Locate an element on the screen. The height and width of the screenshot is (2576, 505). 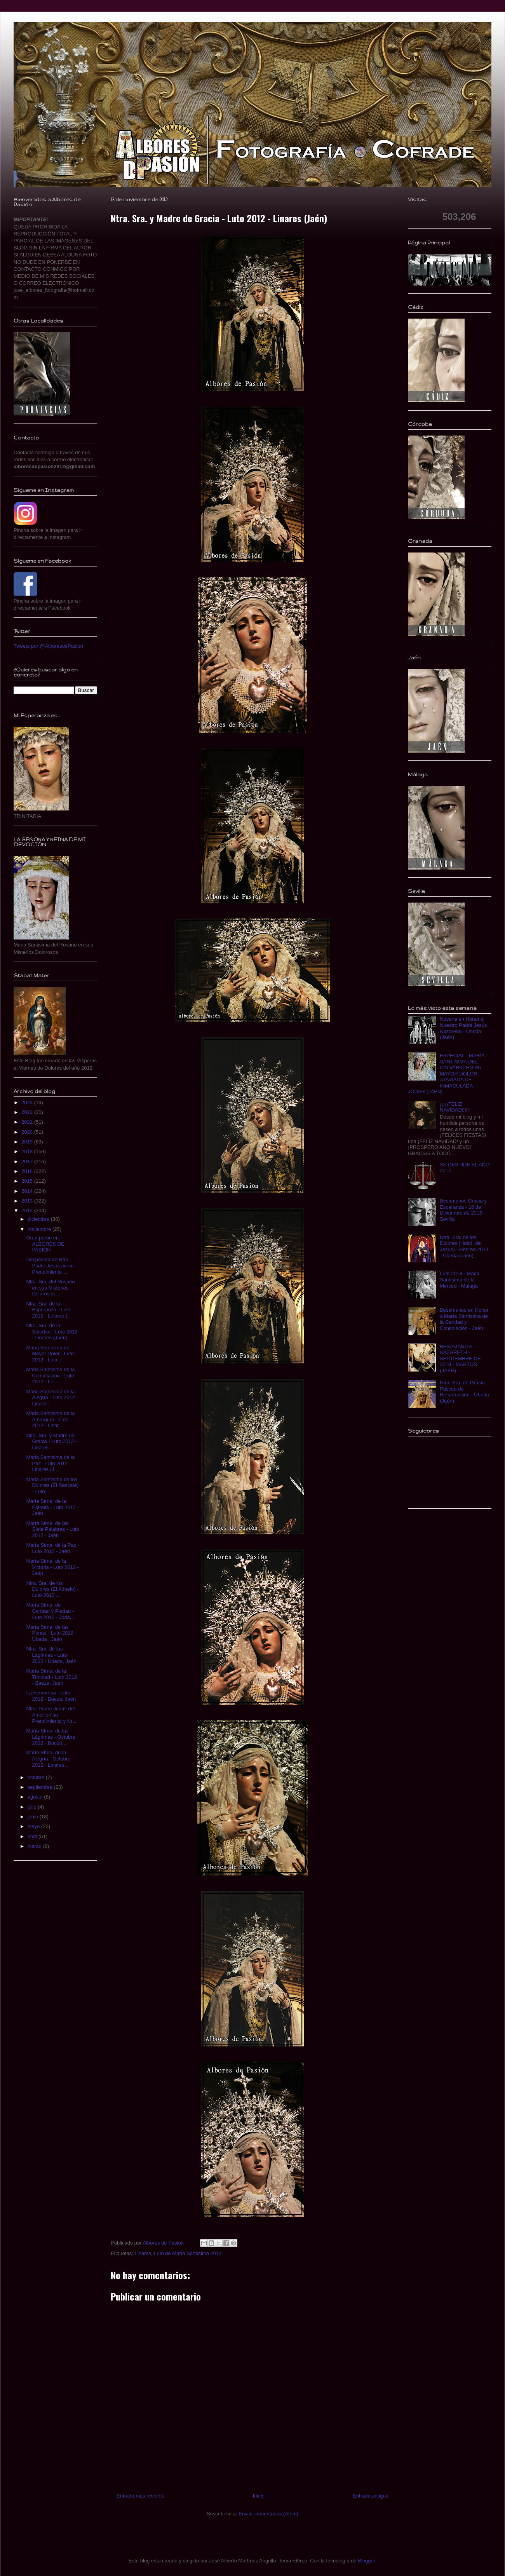
María Stma. de las Penas - Luto 2012 - Úbeda , Jaén is located at coordinates (51, 1633).